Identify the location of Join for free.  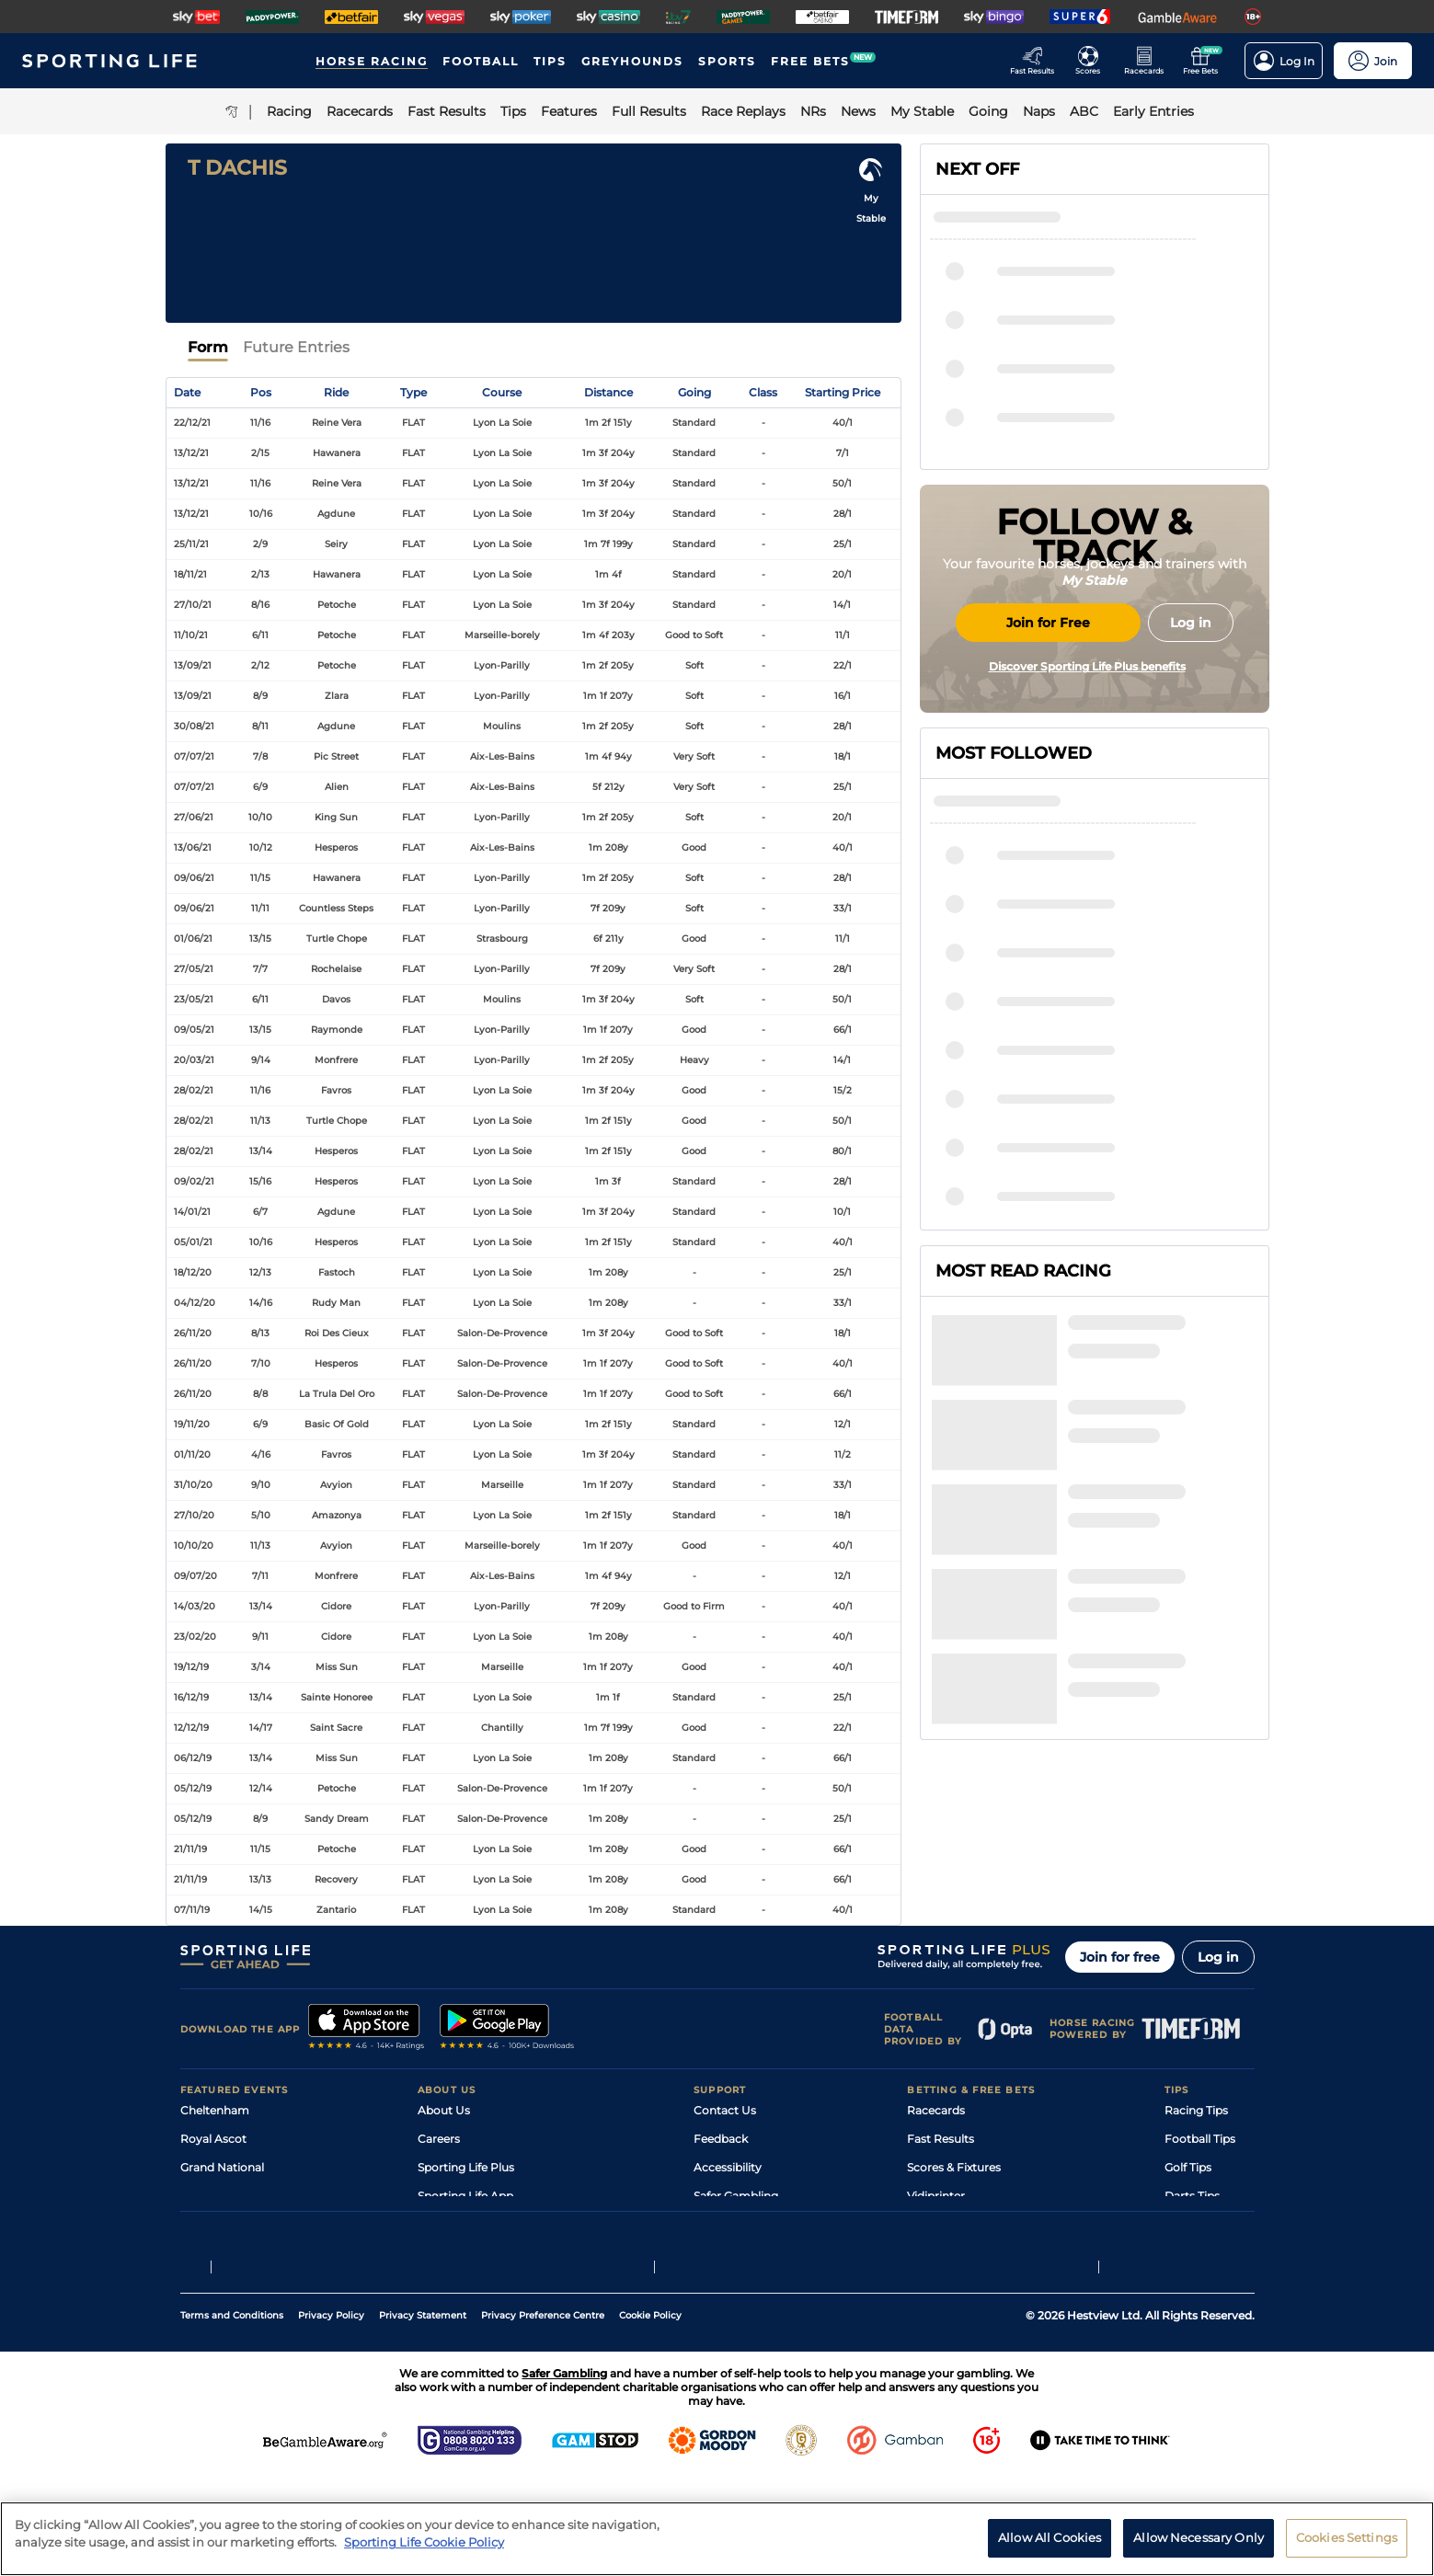
(1120, 1957).